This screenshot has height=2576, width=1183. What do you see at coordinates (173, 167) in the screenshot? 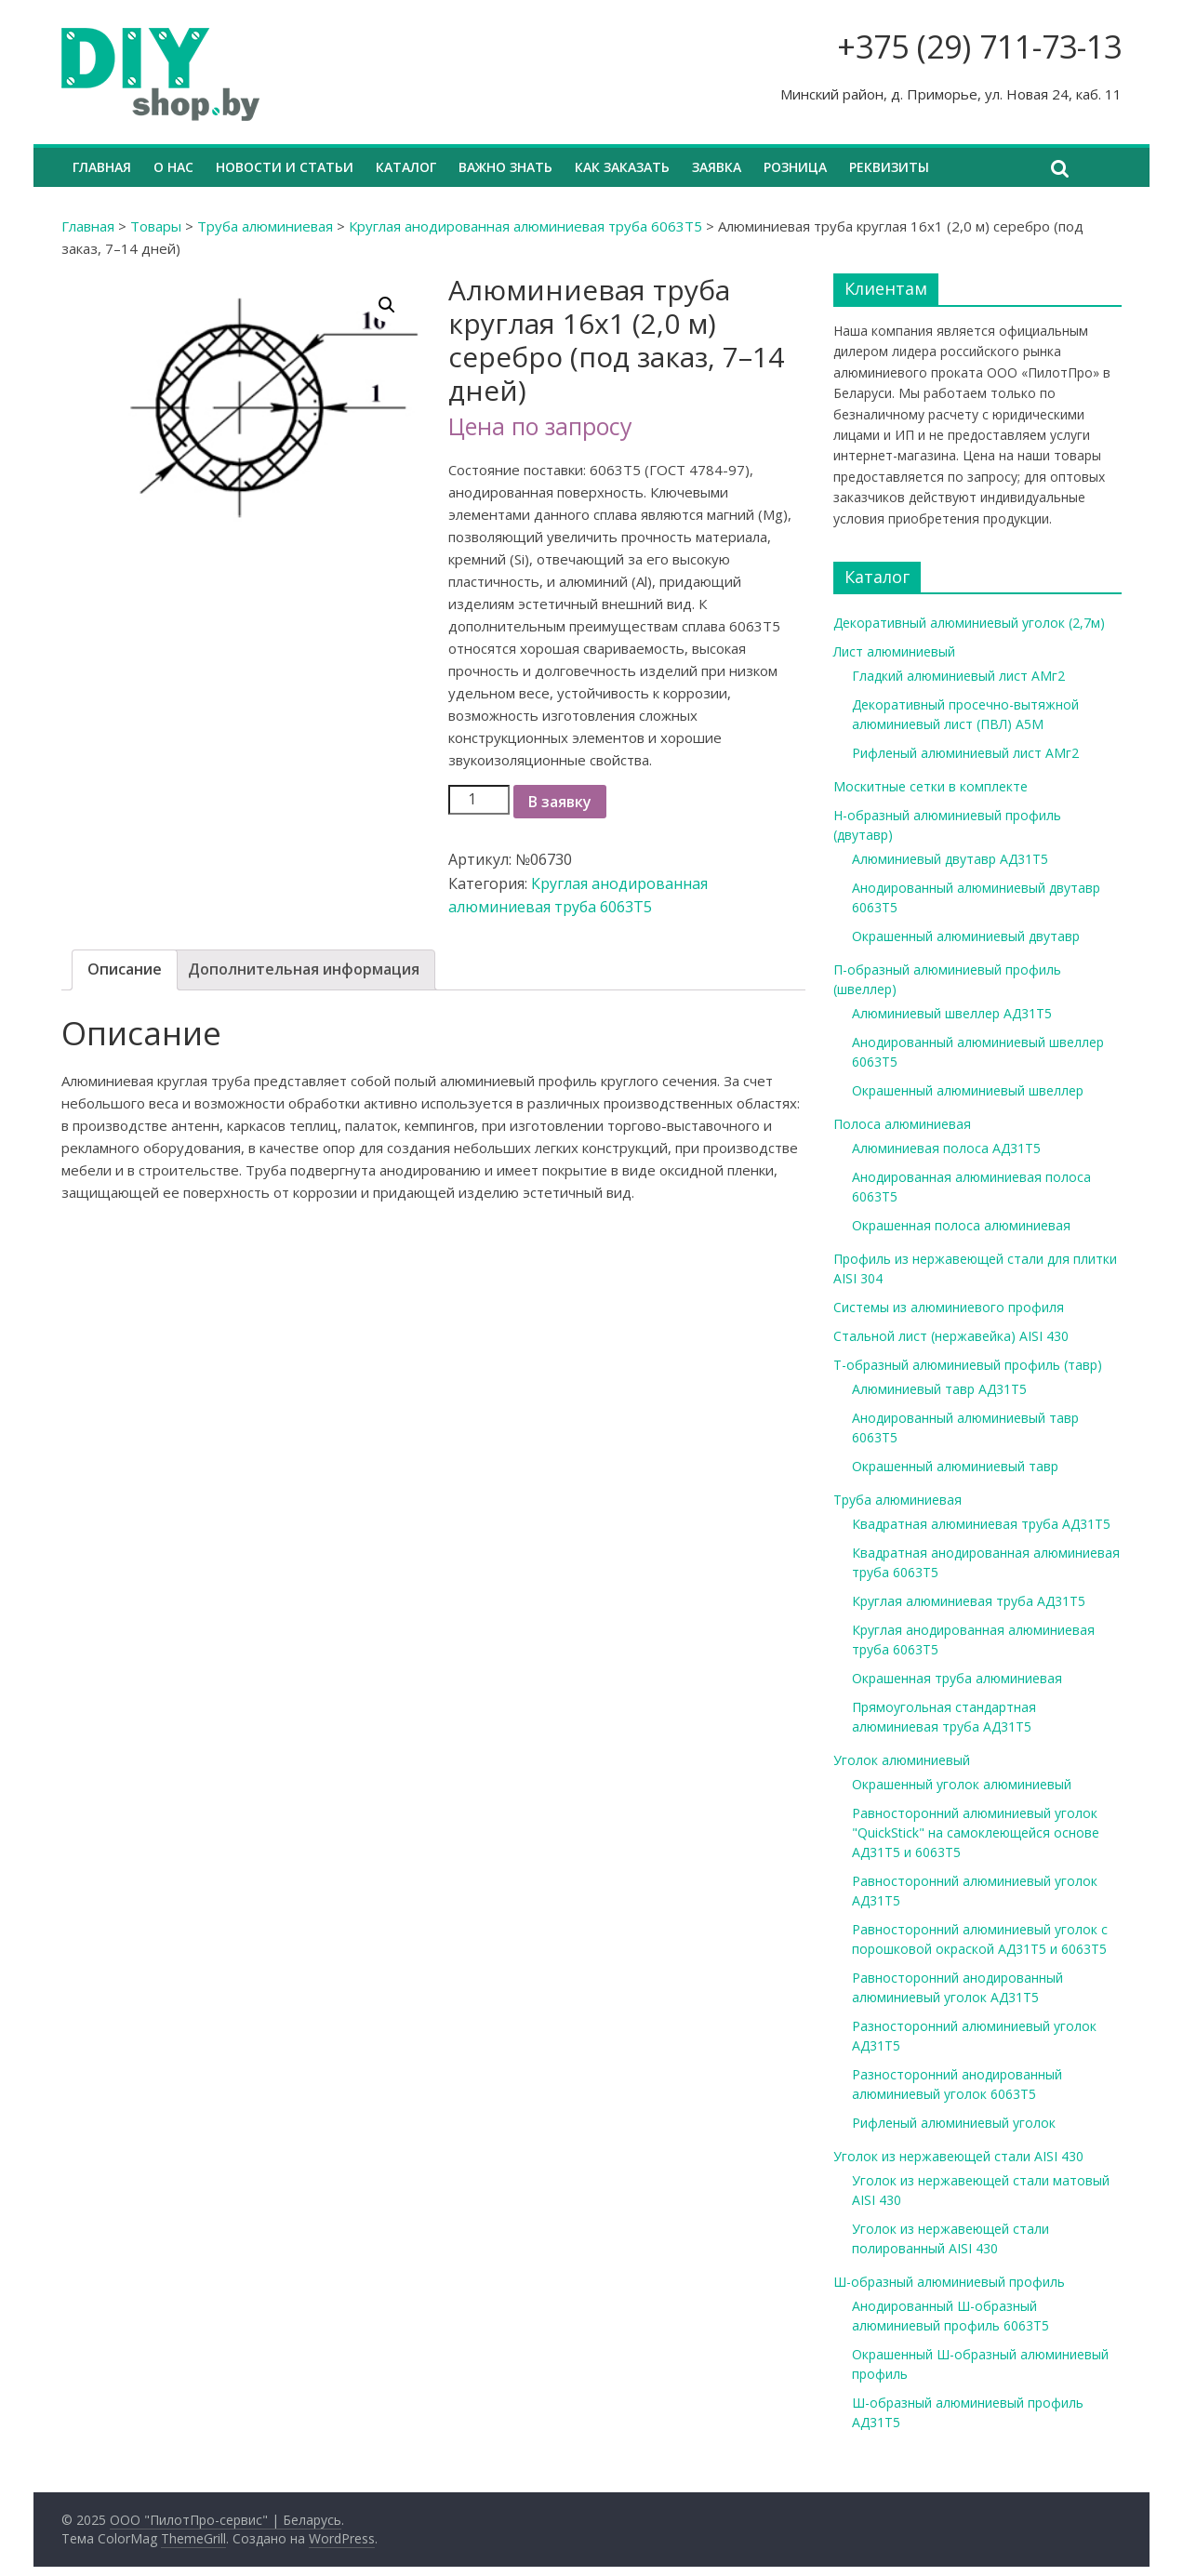
I see `О нас` at bounding box center [173, 167].